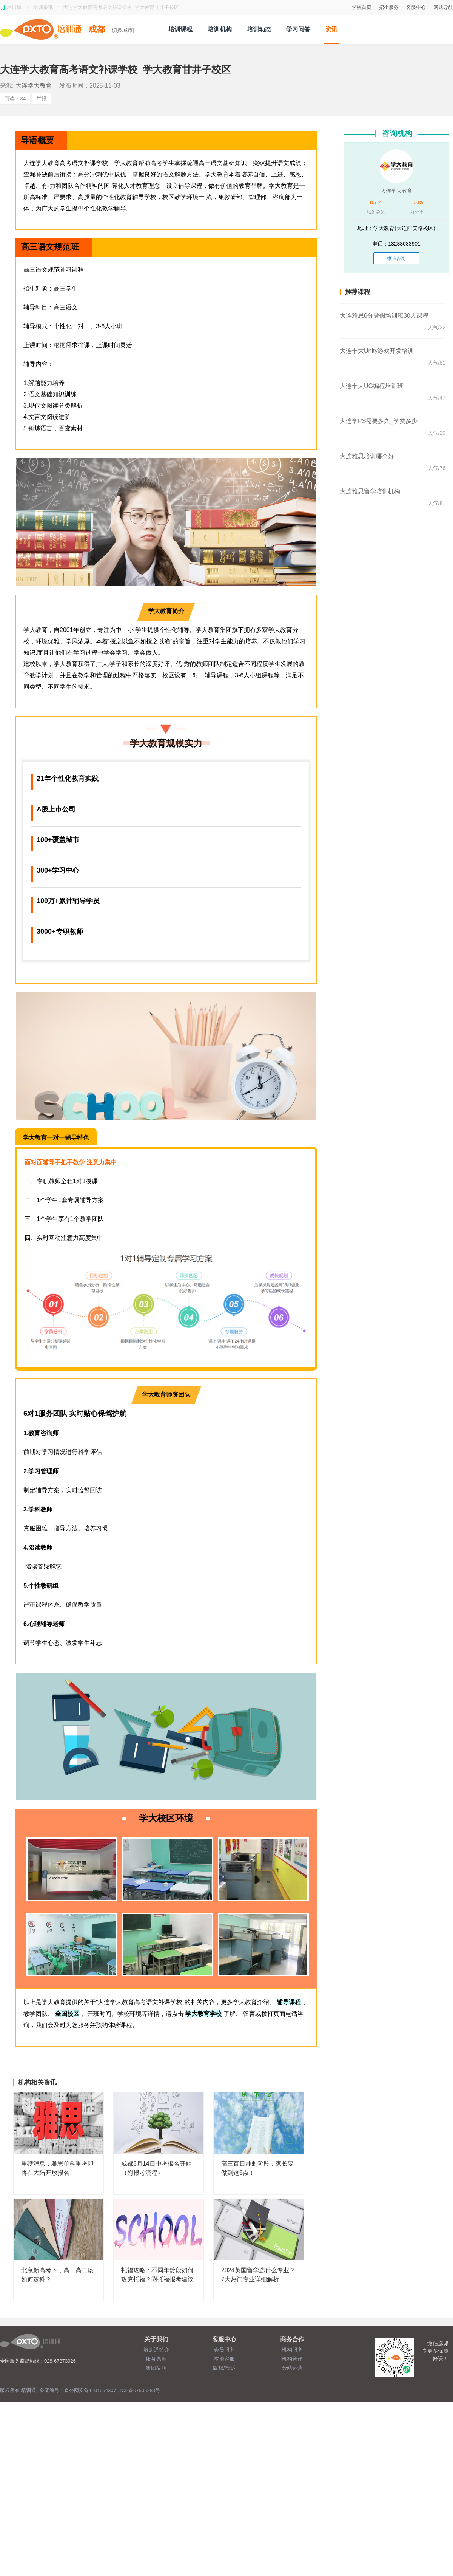 The image size is (453, 2576). I want to click on 集团品牌, so click(156, 2368).